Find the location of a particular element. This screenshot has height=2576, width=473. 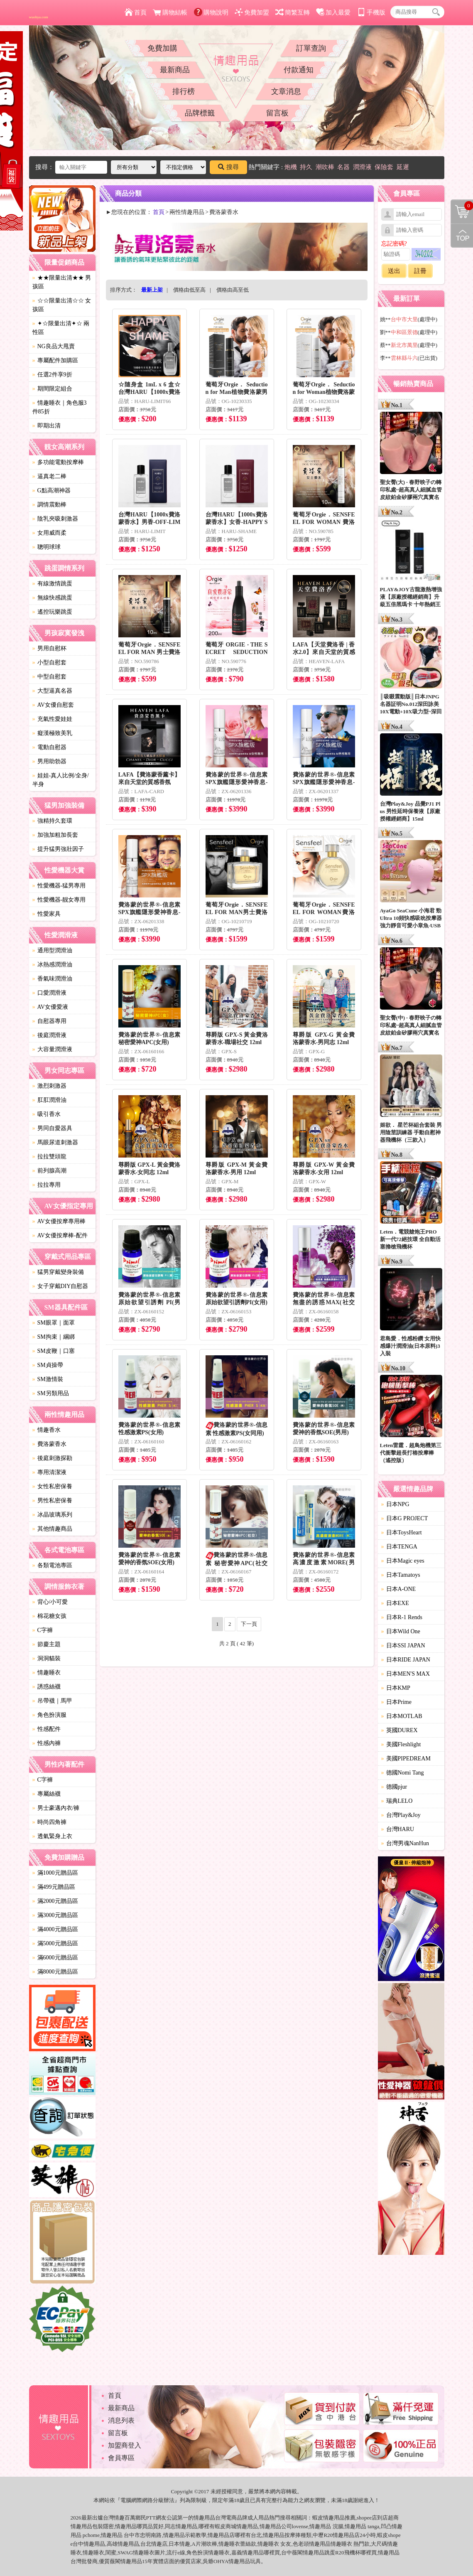

滿2000元贈品區 is located at coordinates (55, 1901).